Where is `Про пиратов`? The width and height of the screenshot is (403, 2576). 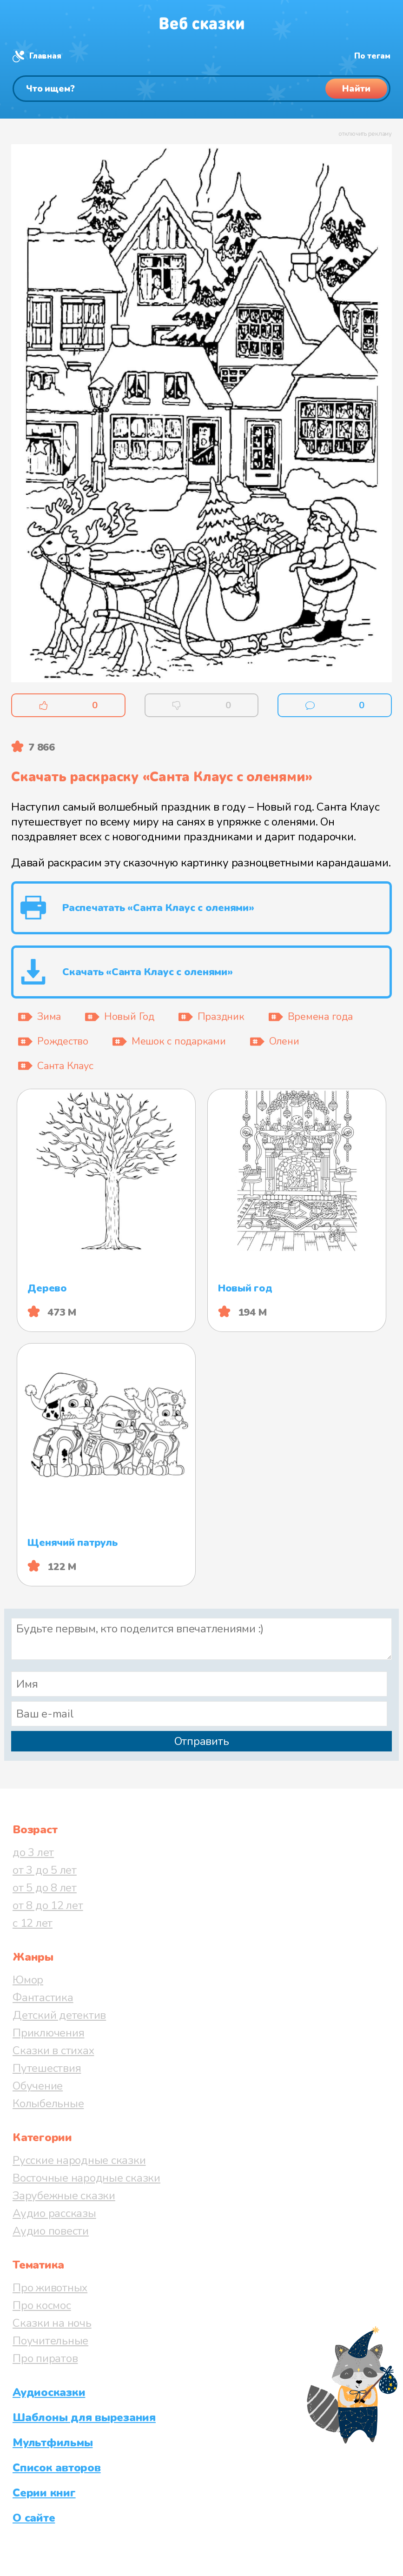 Про пиратов is located at coordinates (45, 2358).